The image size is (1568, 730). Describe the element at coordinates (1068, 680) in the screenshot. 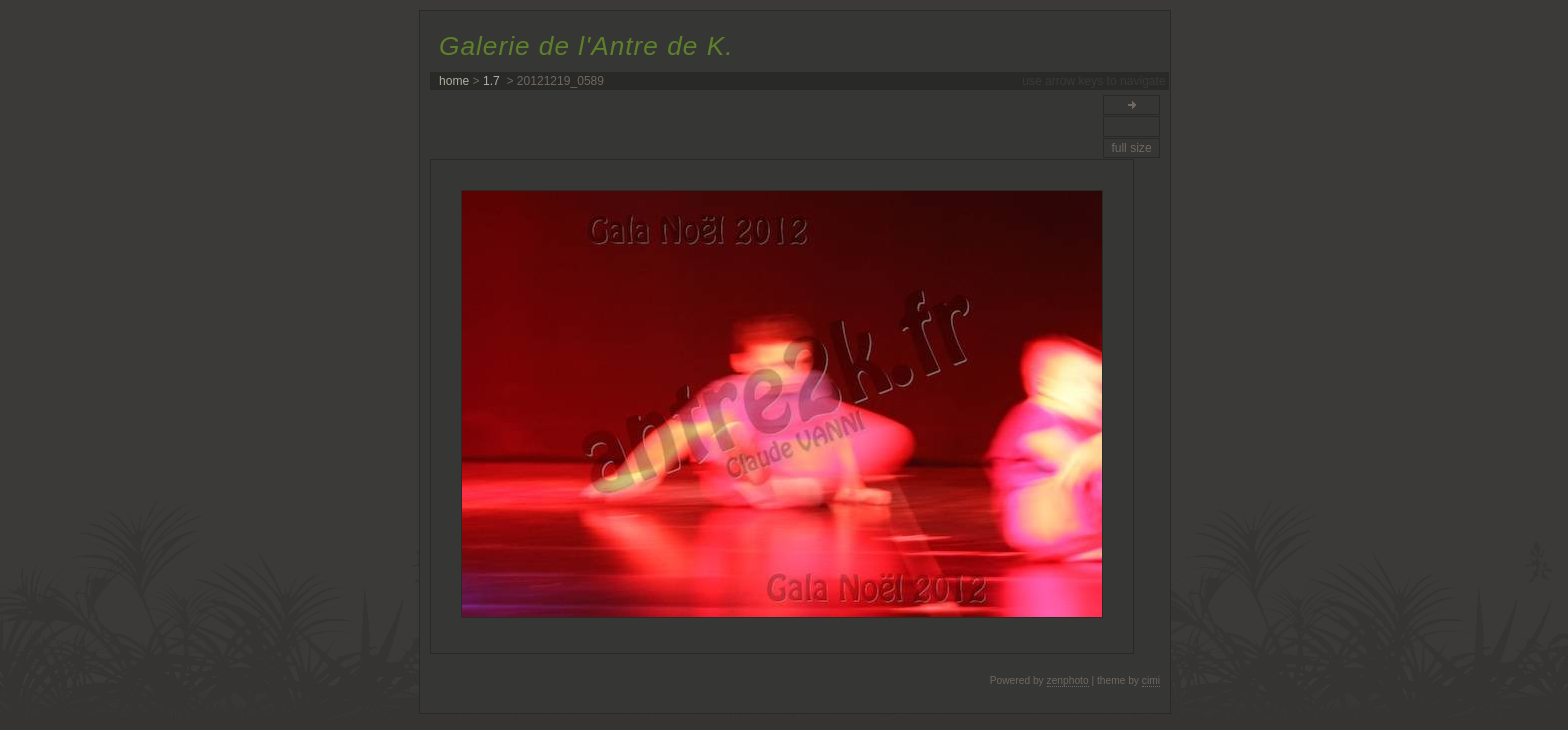

I see `zenphoto` at that location.